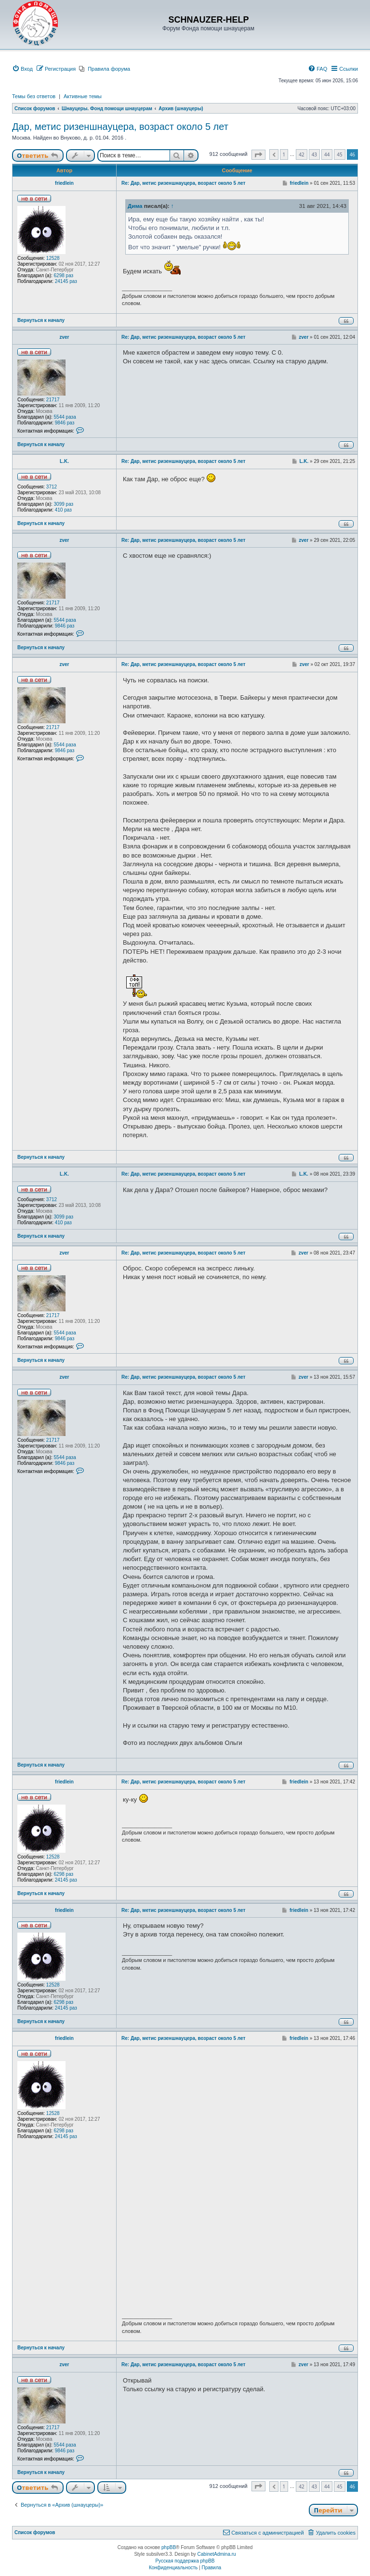  What do you see at coordinates (168, 2547) in the screenshot?
I see `phpBB` at bounding box center [168, 2547].